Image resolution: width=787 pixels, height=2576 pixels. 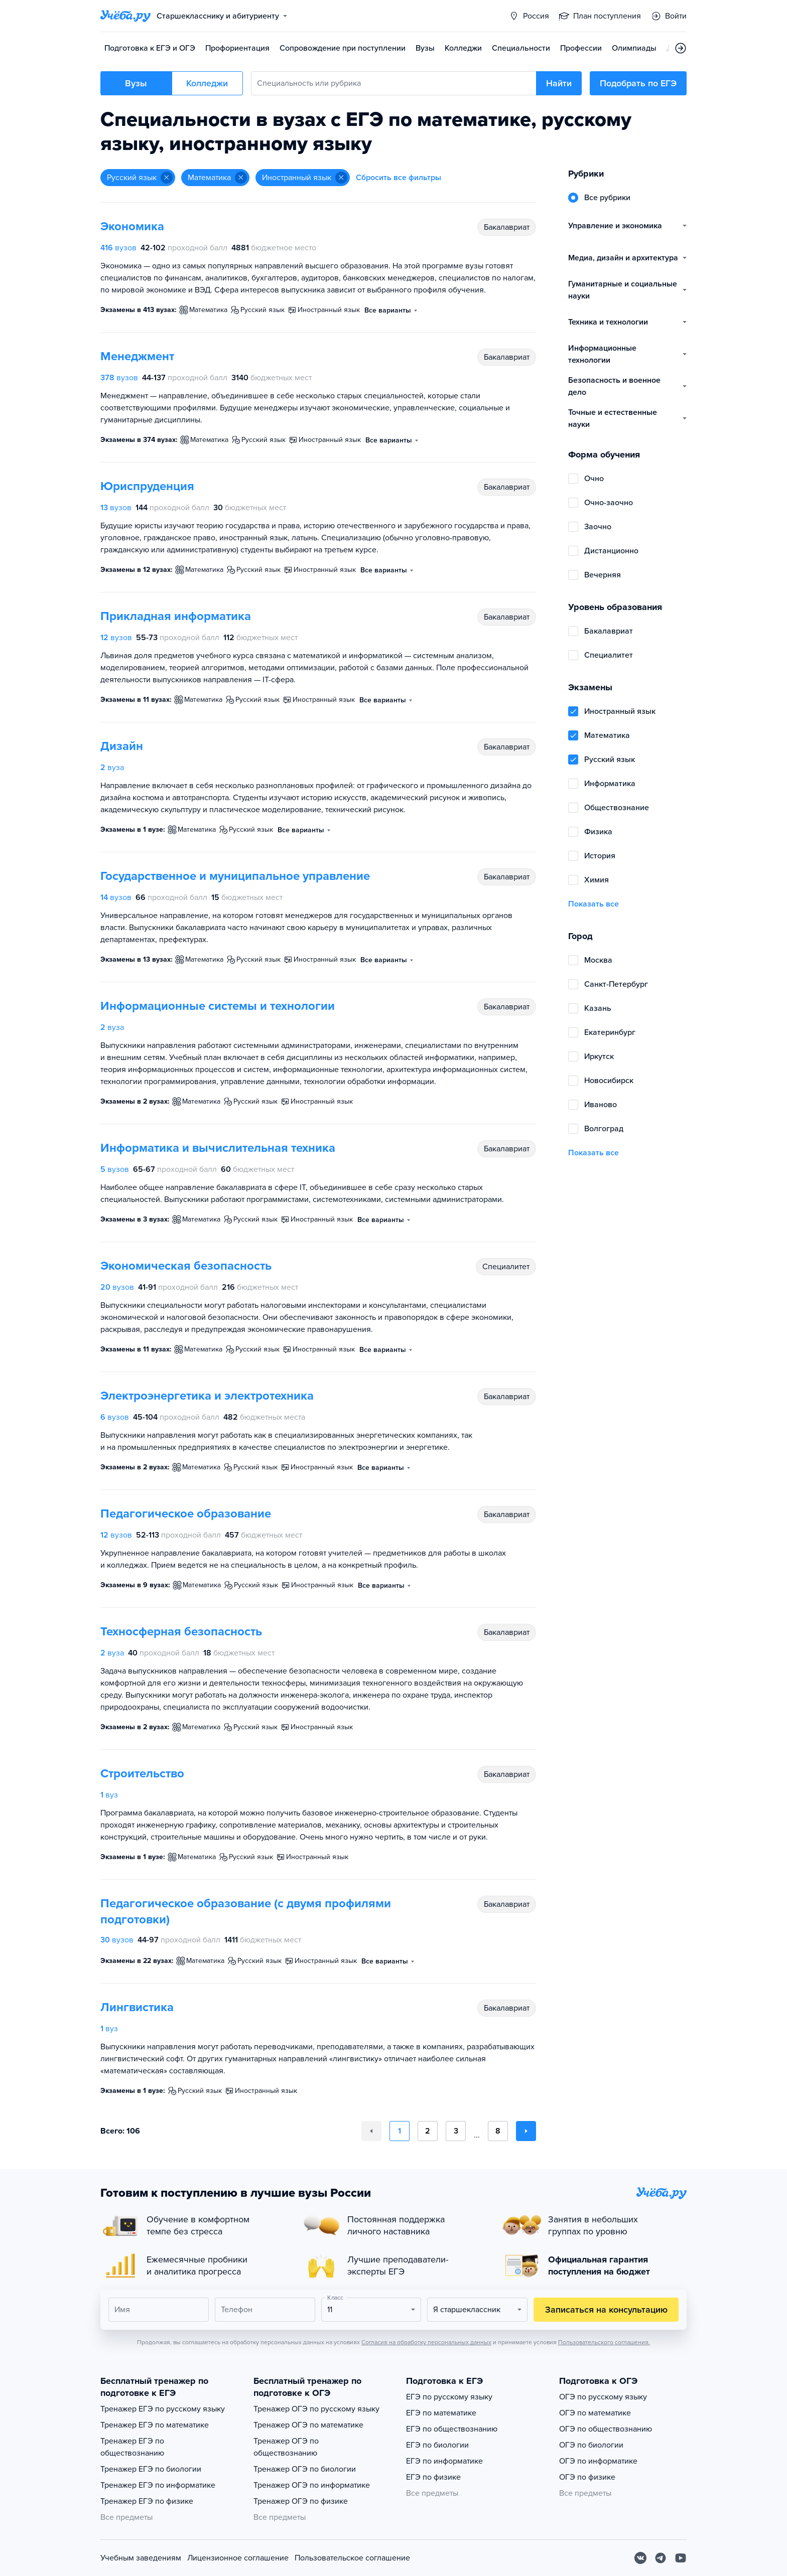 I want to click on Тренажер ЕГЭ по математике, so click(x=154, y=2425).